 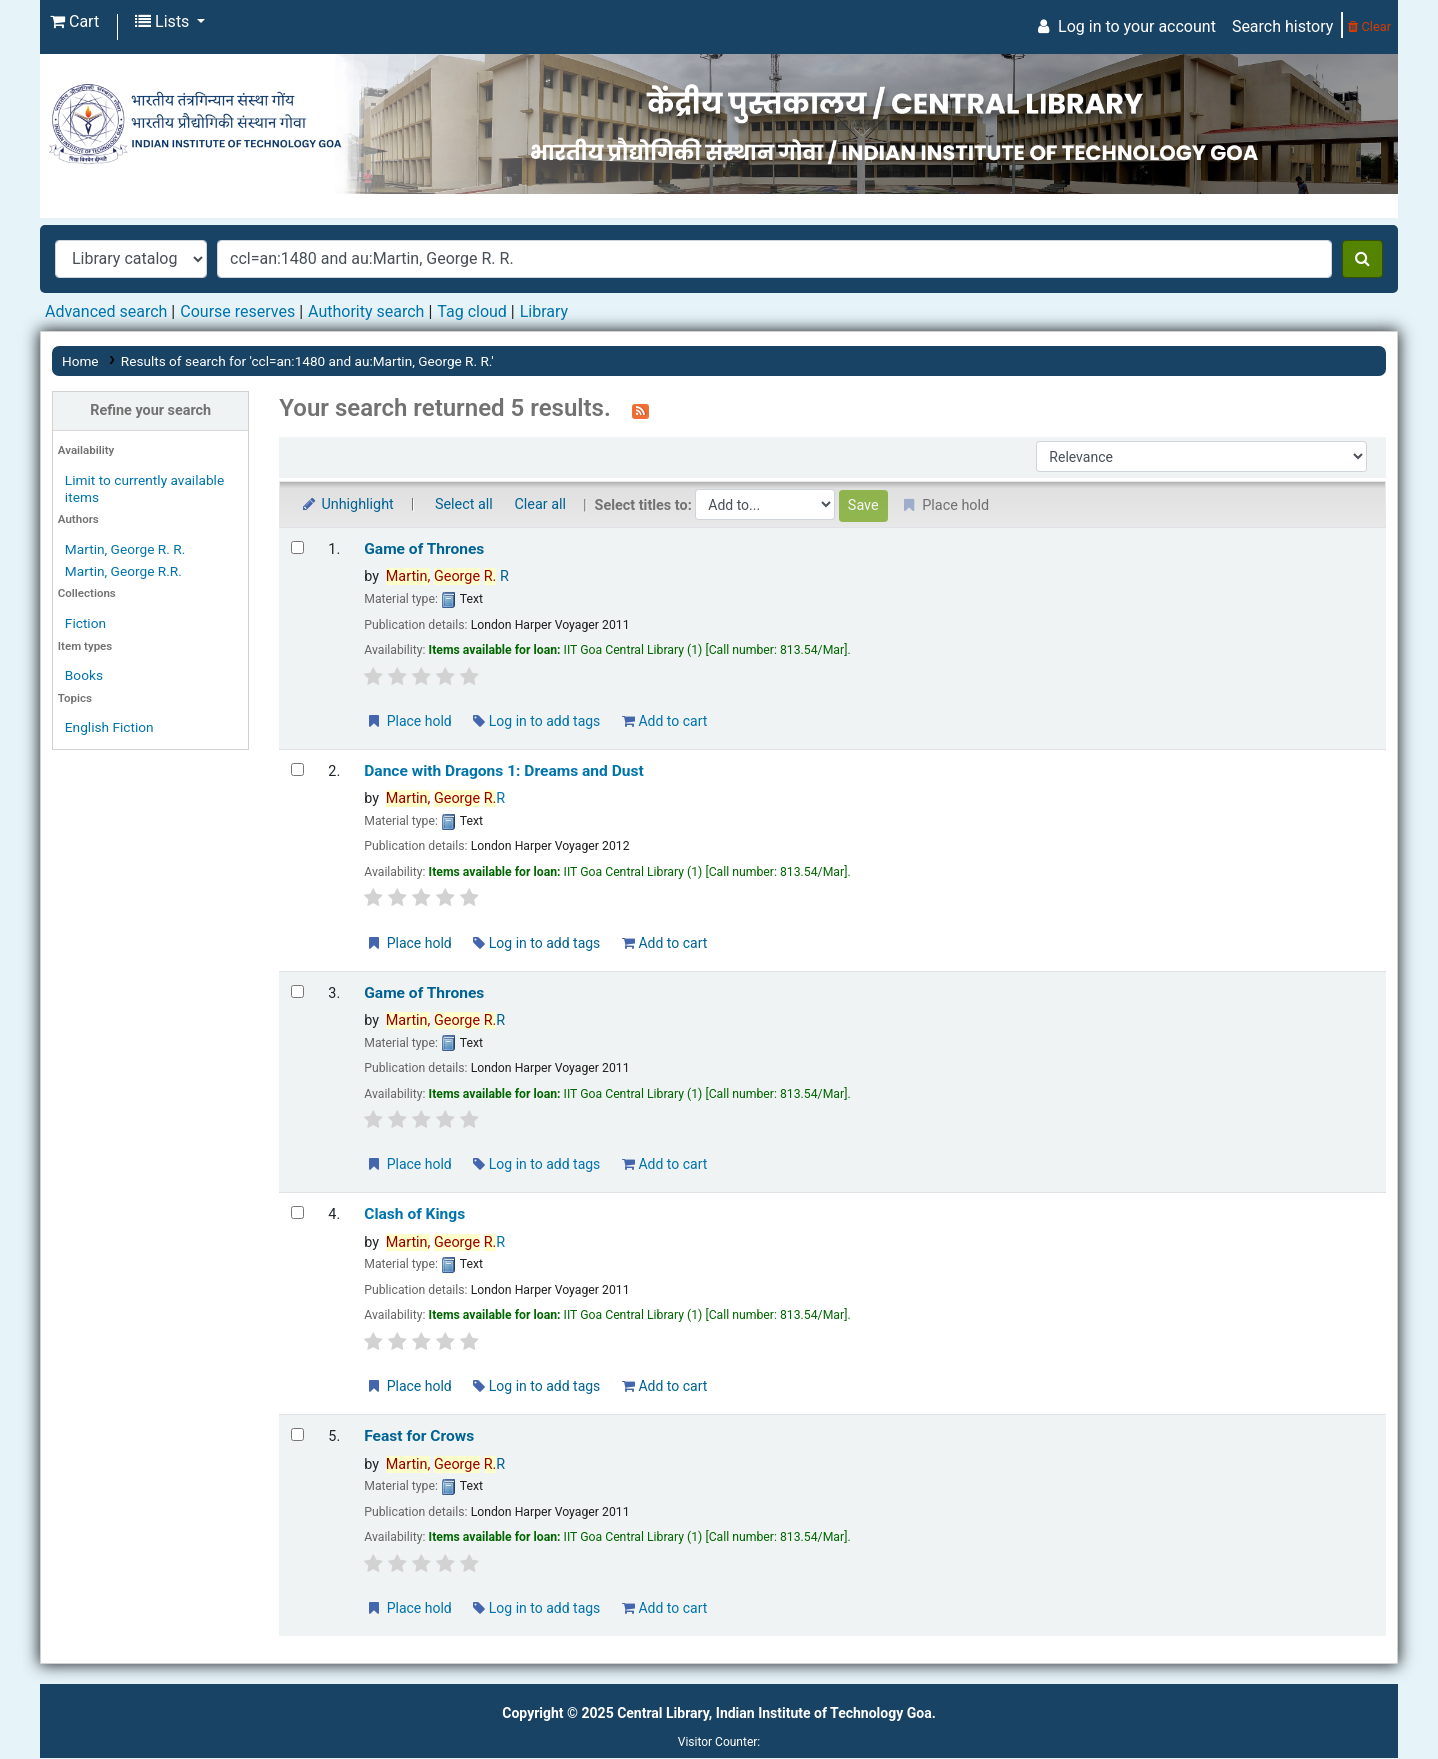 What do you see at coordinates (237, 311) in the screenshot?
I see `Course reserves` at bounding box center [237, 311].